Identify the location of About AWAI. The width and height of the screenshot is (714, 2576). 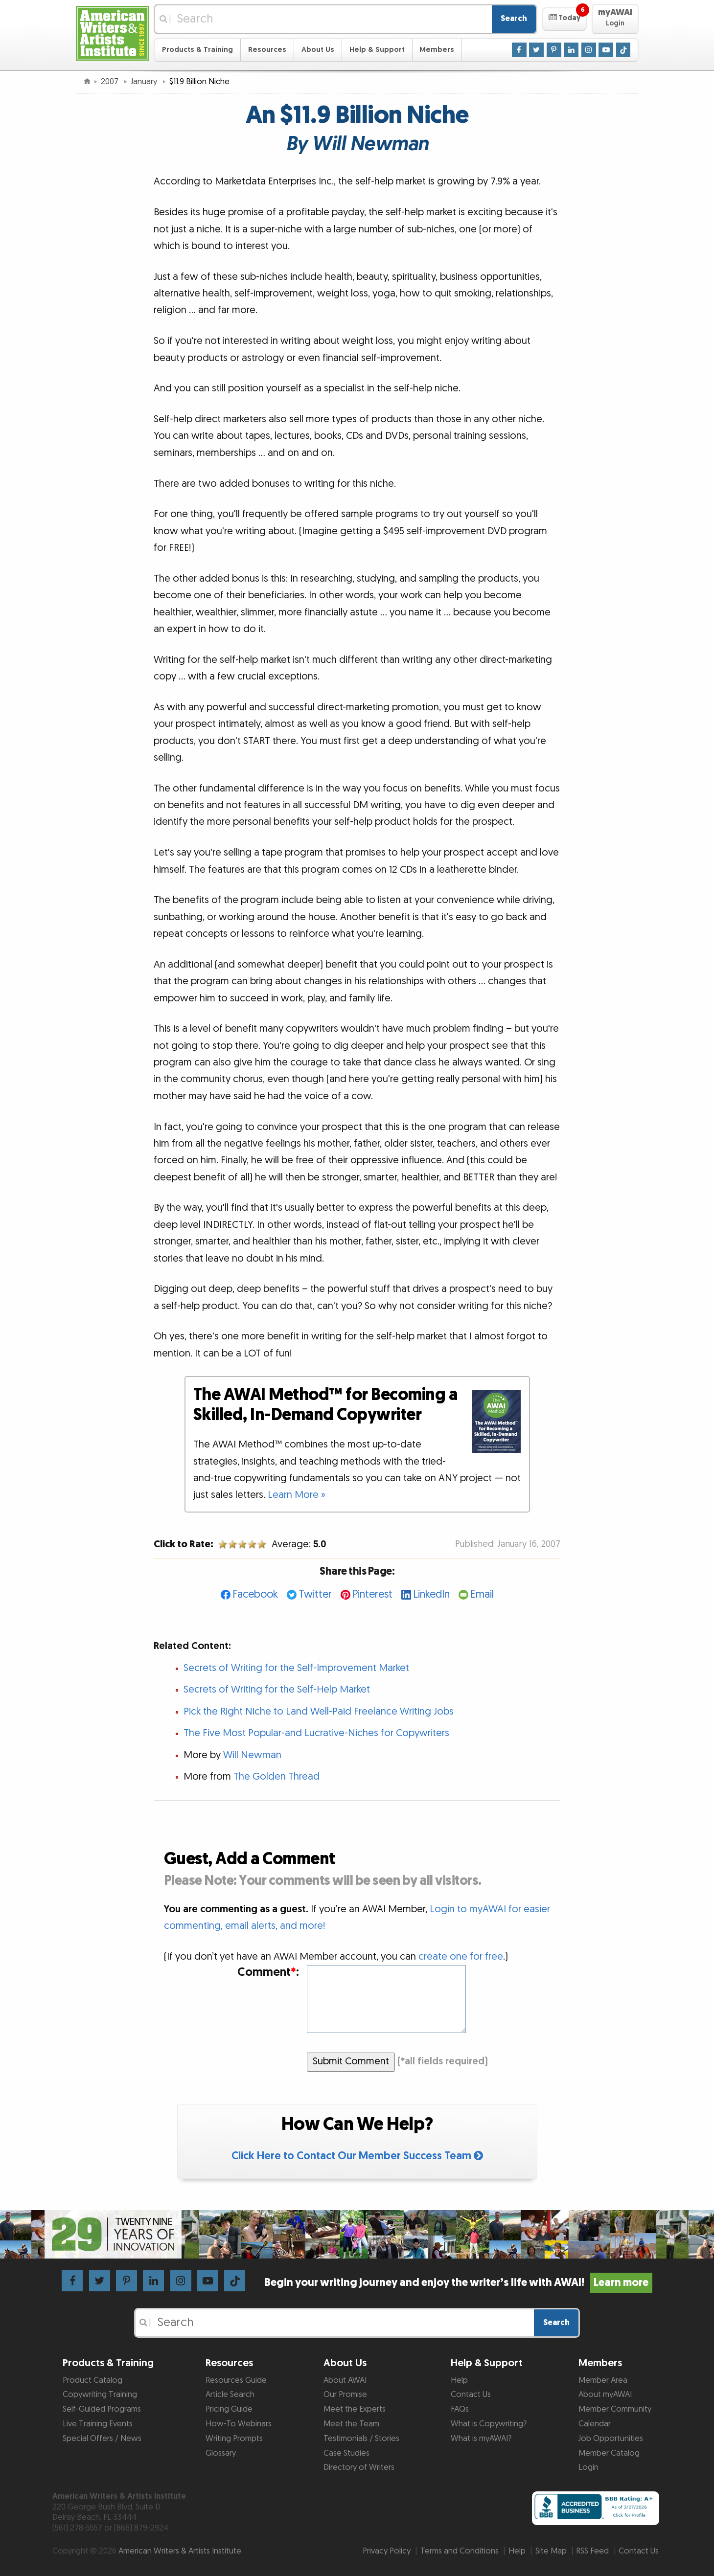
(345, 2380).